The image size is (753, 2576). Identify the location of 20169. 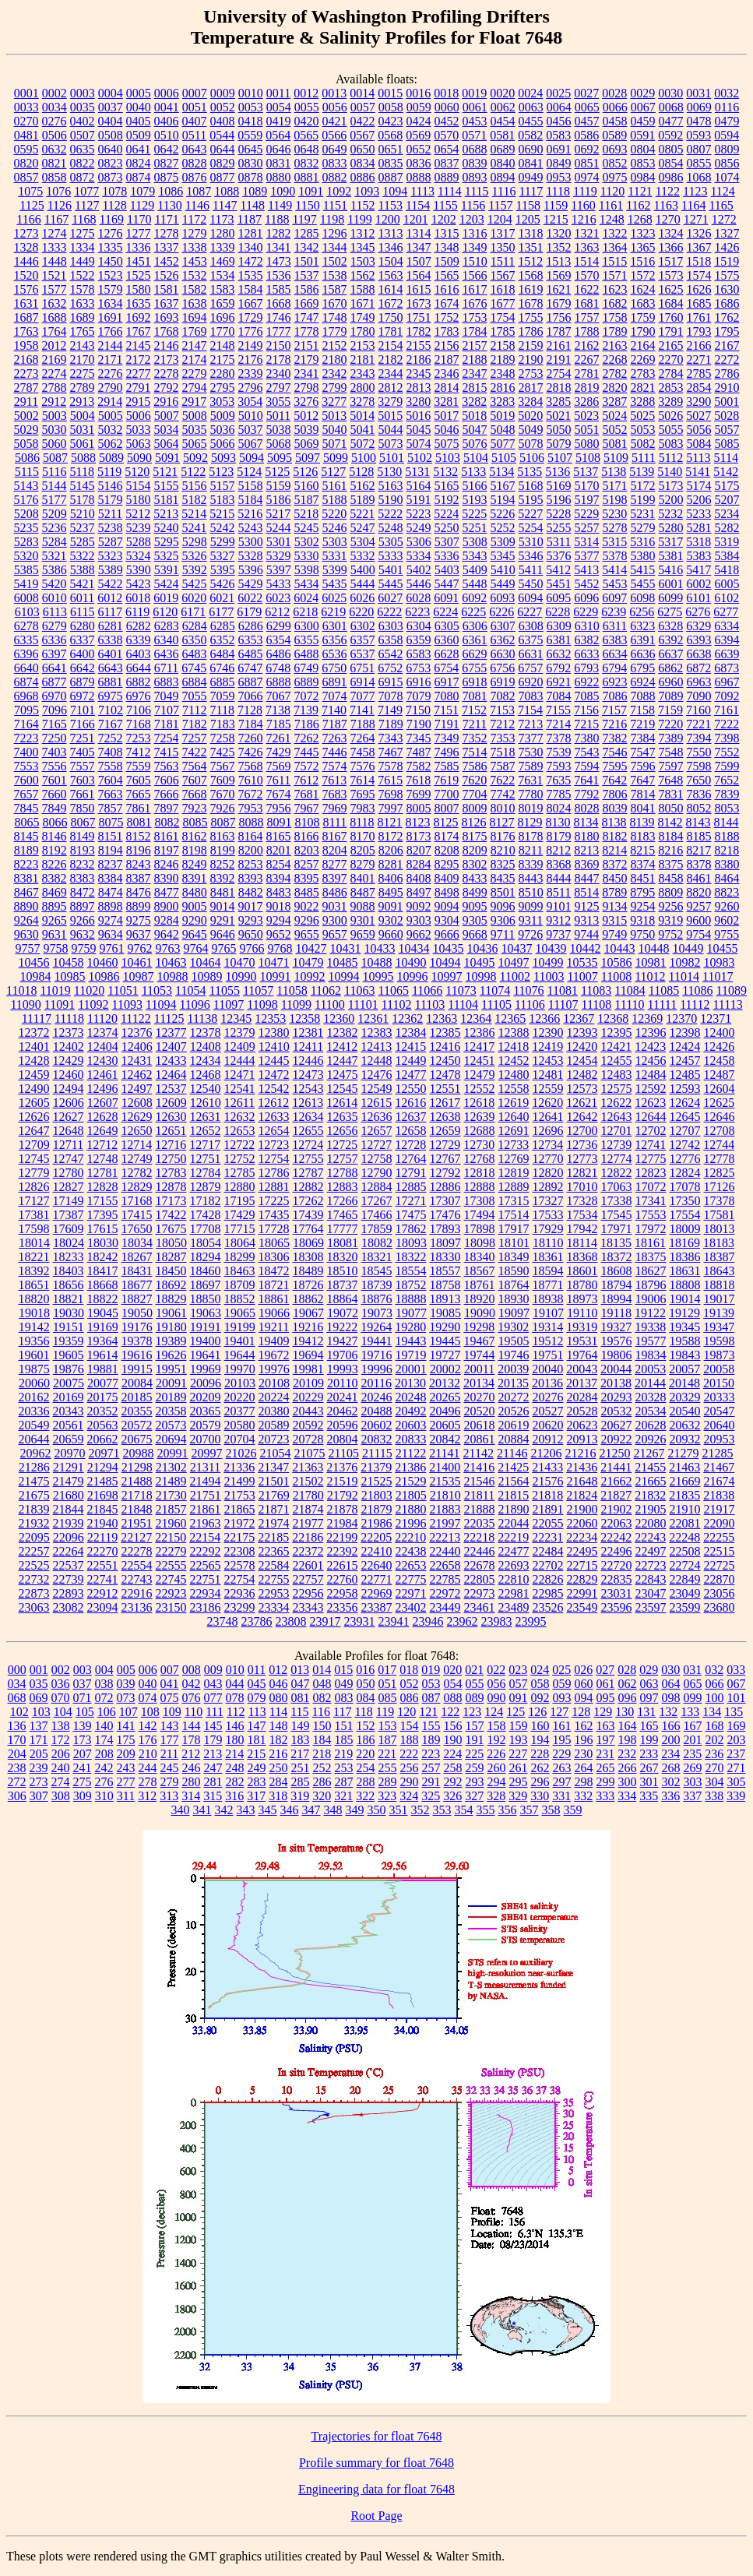
(68, 1397).